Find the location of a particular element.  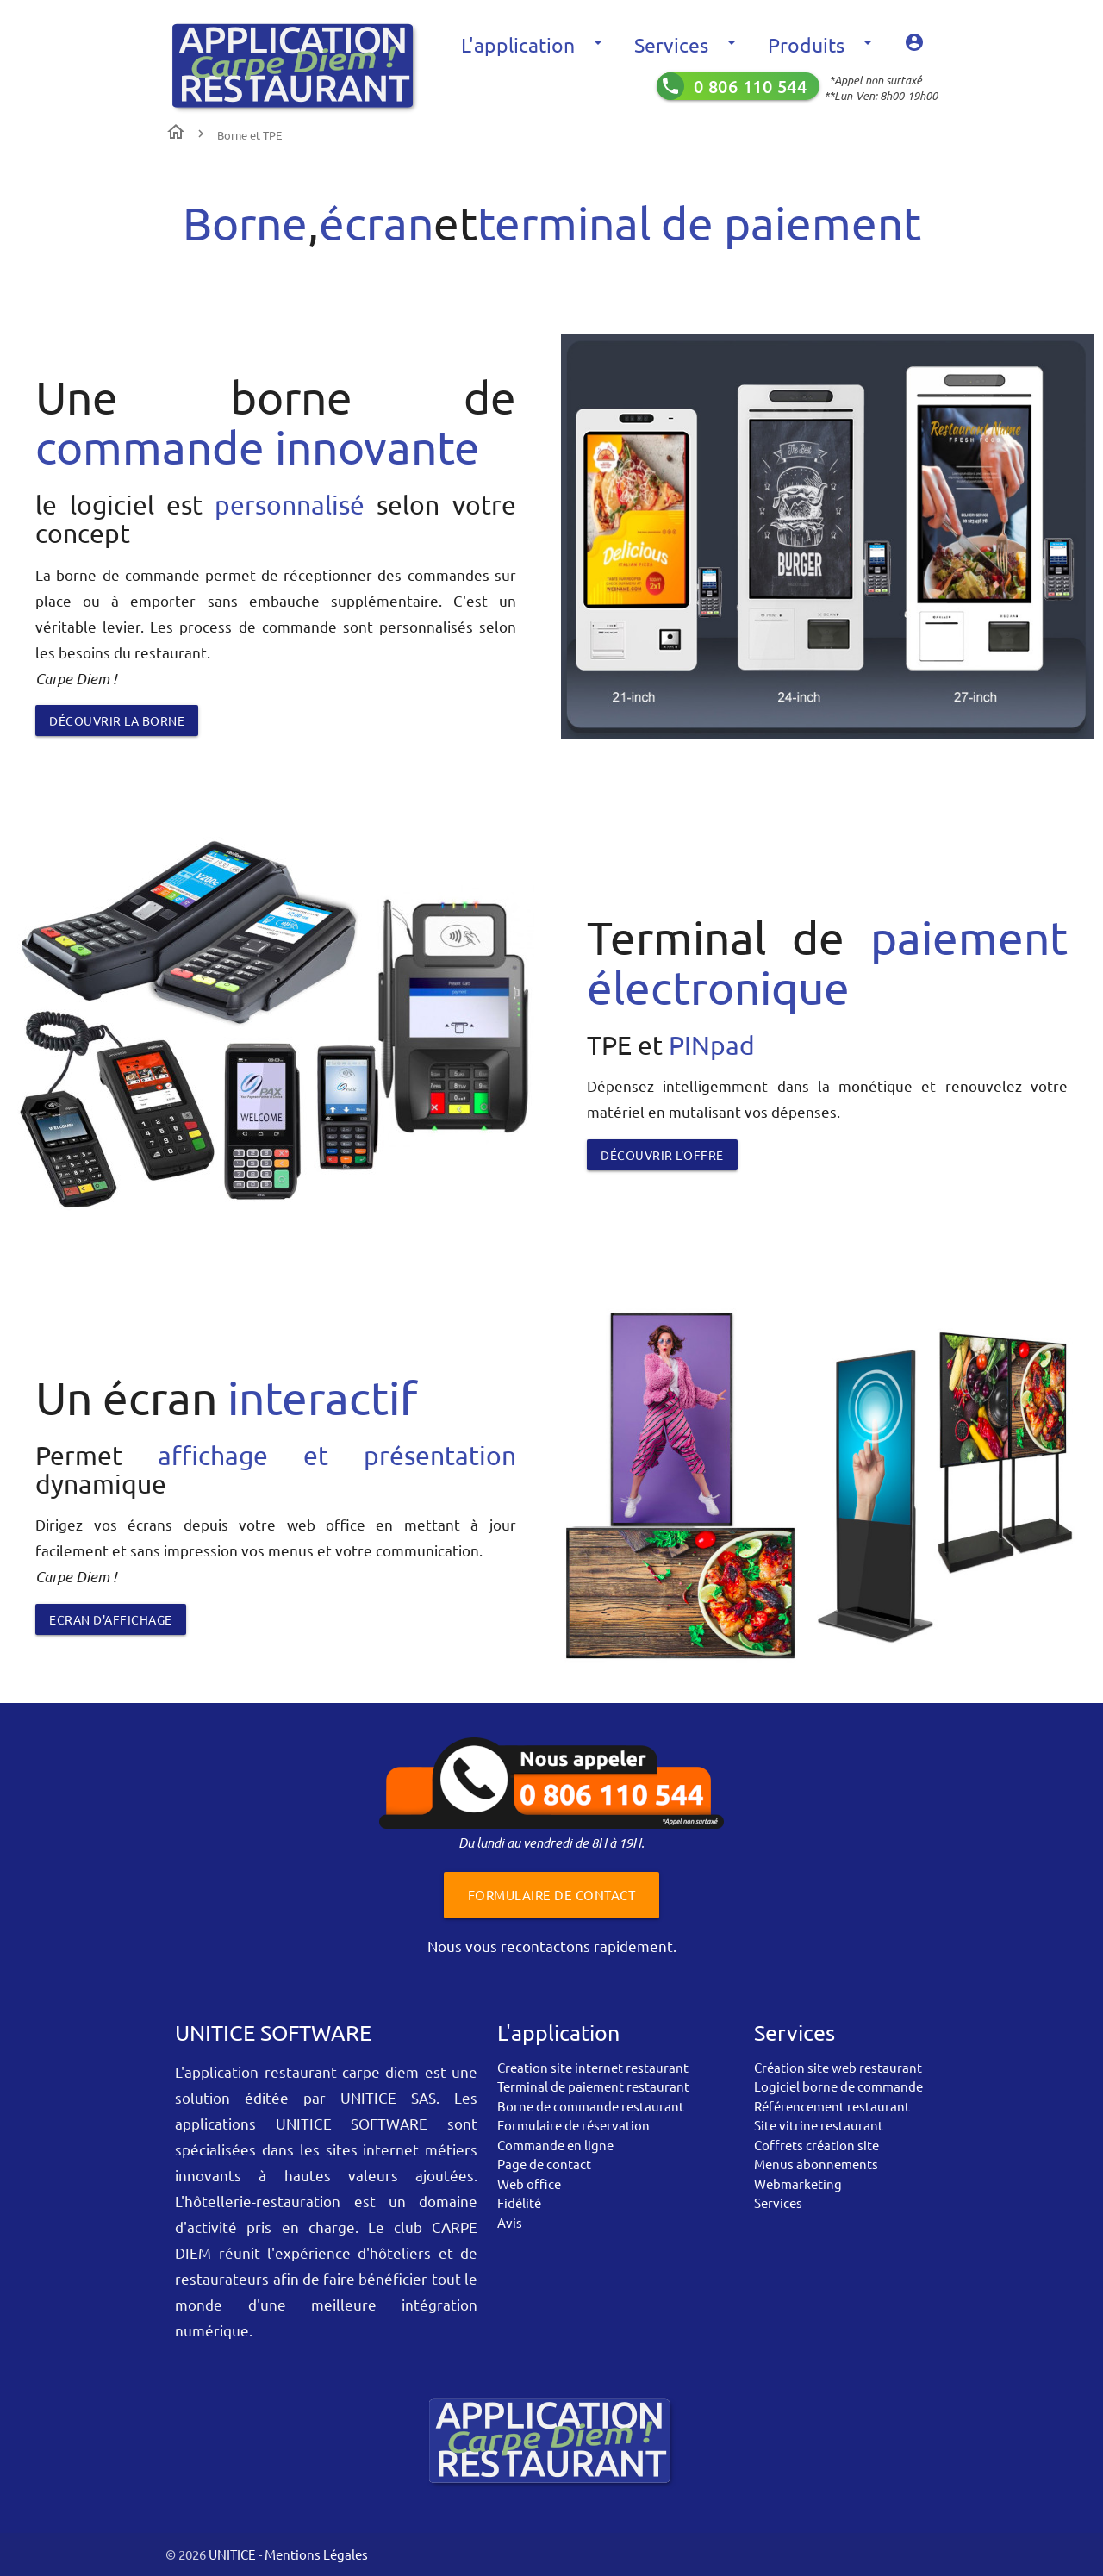

Référencement restaurant is located at coordinates (832, 2106).